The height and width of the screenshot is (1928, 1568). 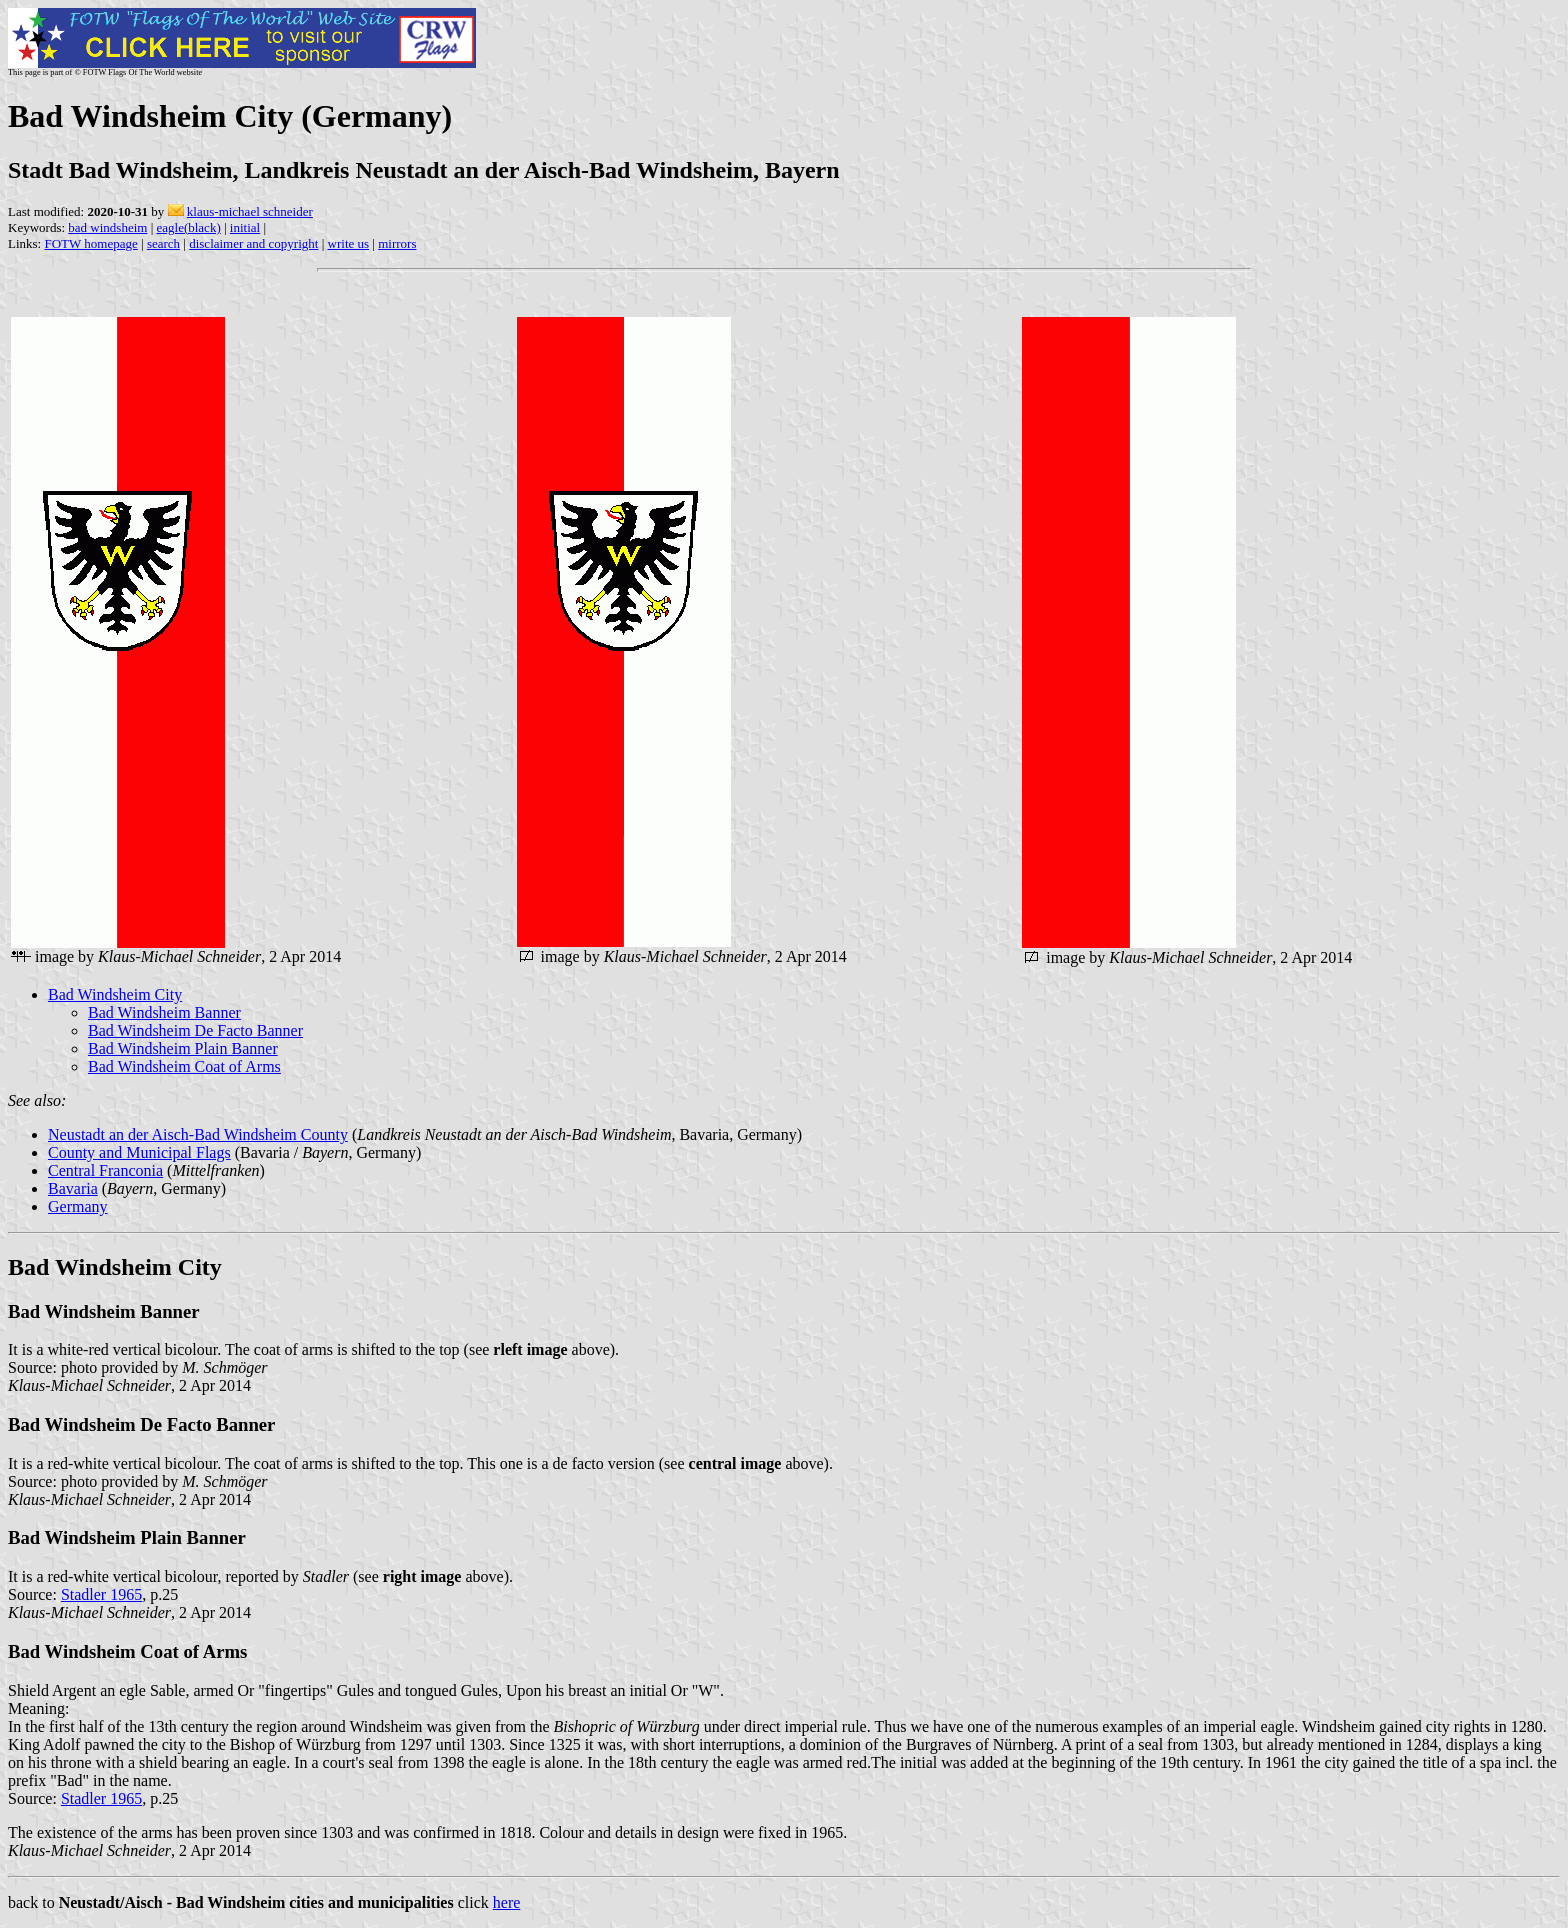 I want to click on FOTW homepage, so click(x=90, y=243).